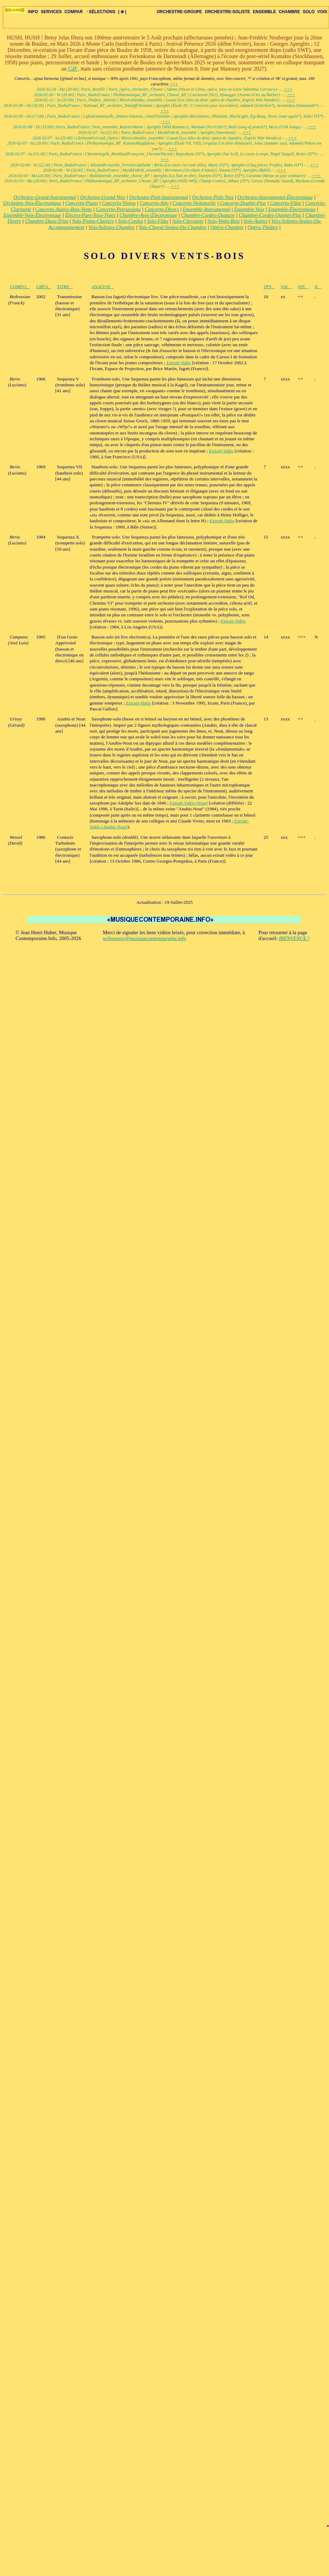 This screenshot has height=2576, width=329. Describe the element at coordinates (264, 11) in the screenshot. I see `ENSEMBLE` at that location.